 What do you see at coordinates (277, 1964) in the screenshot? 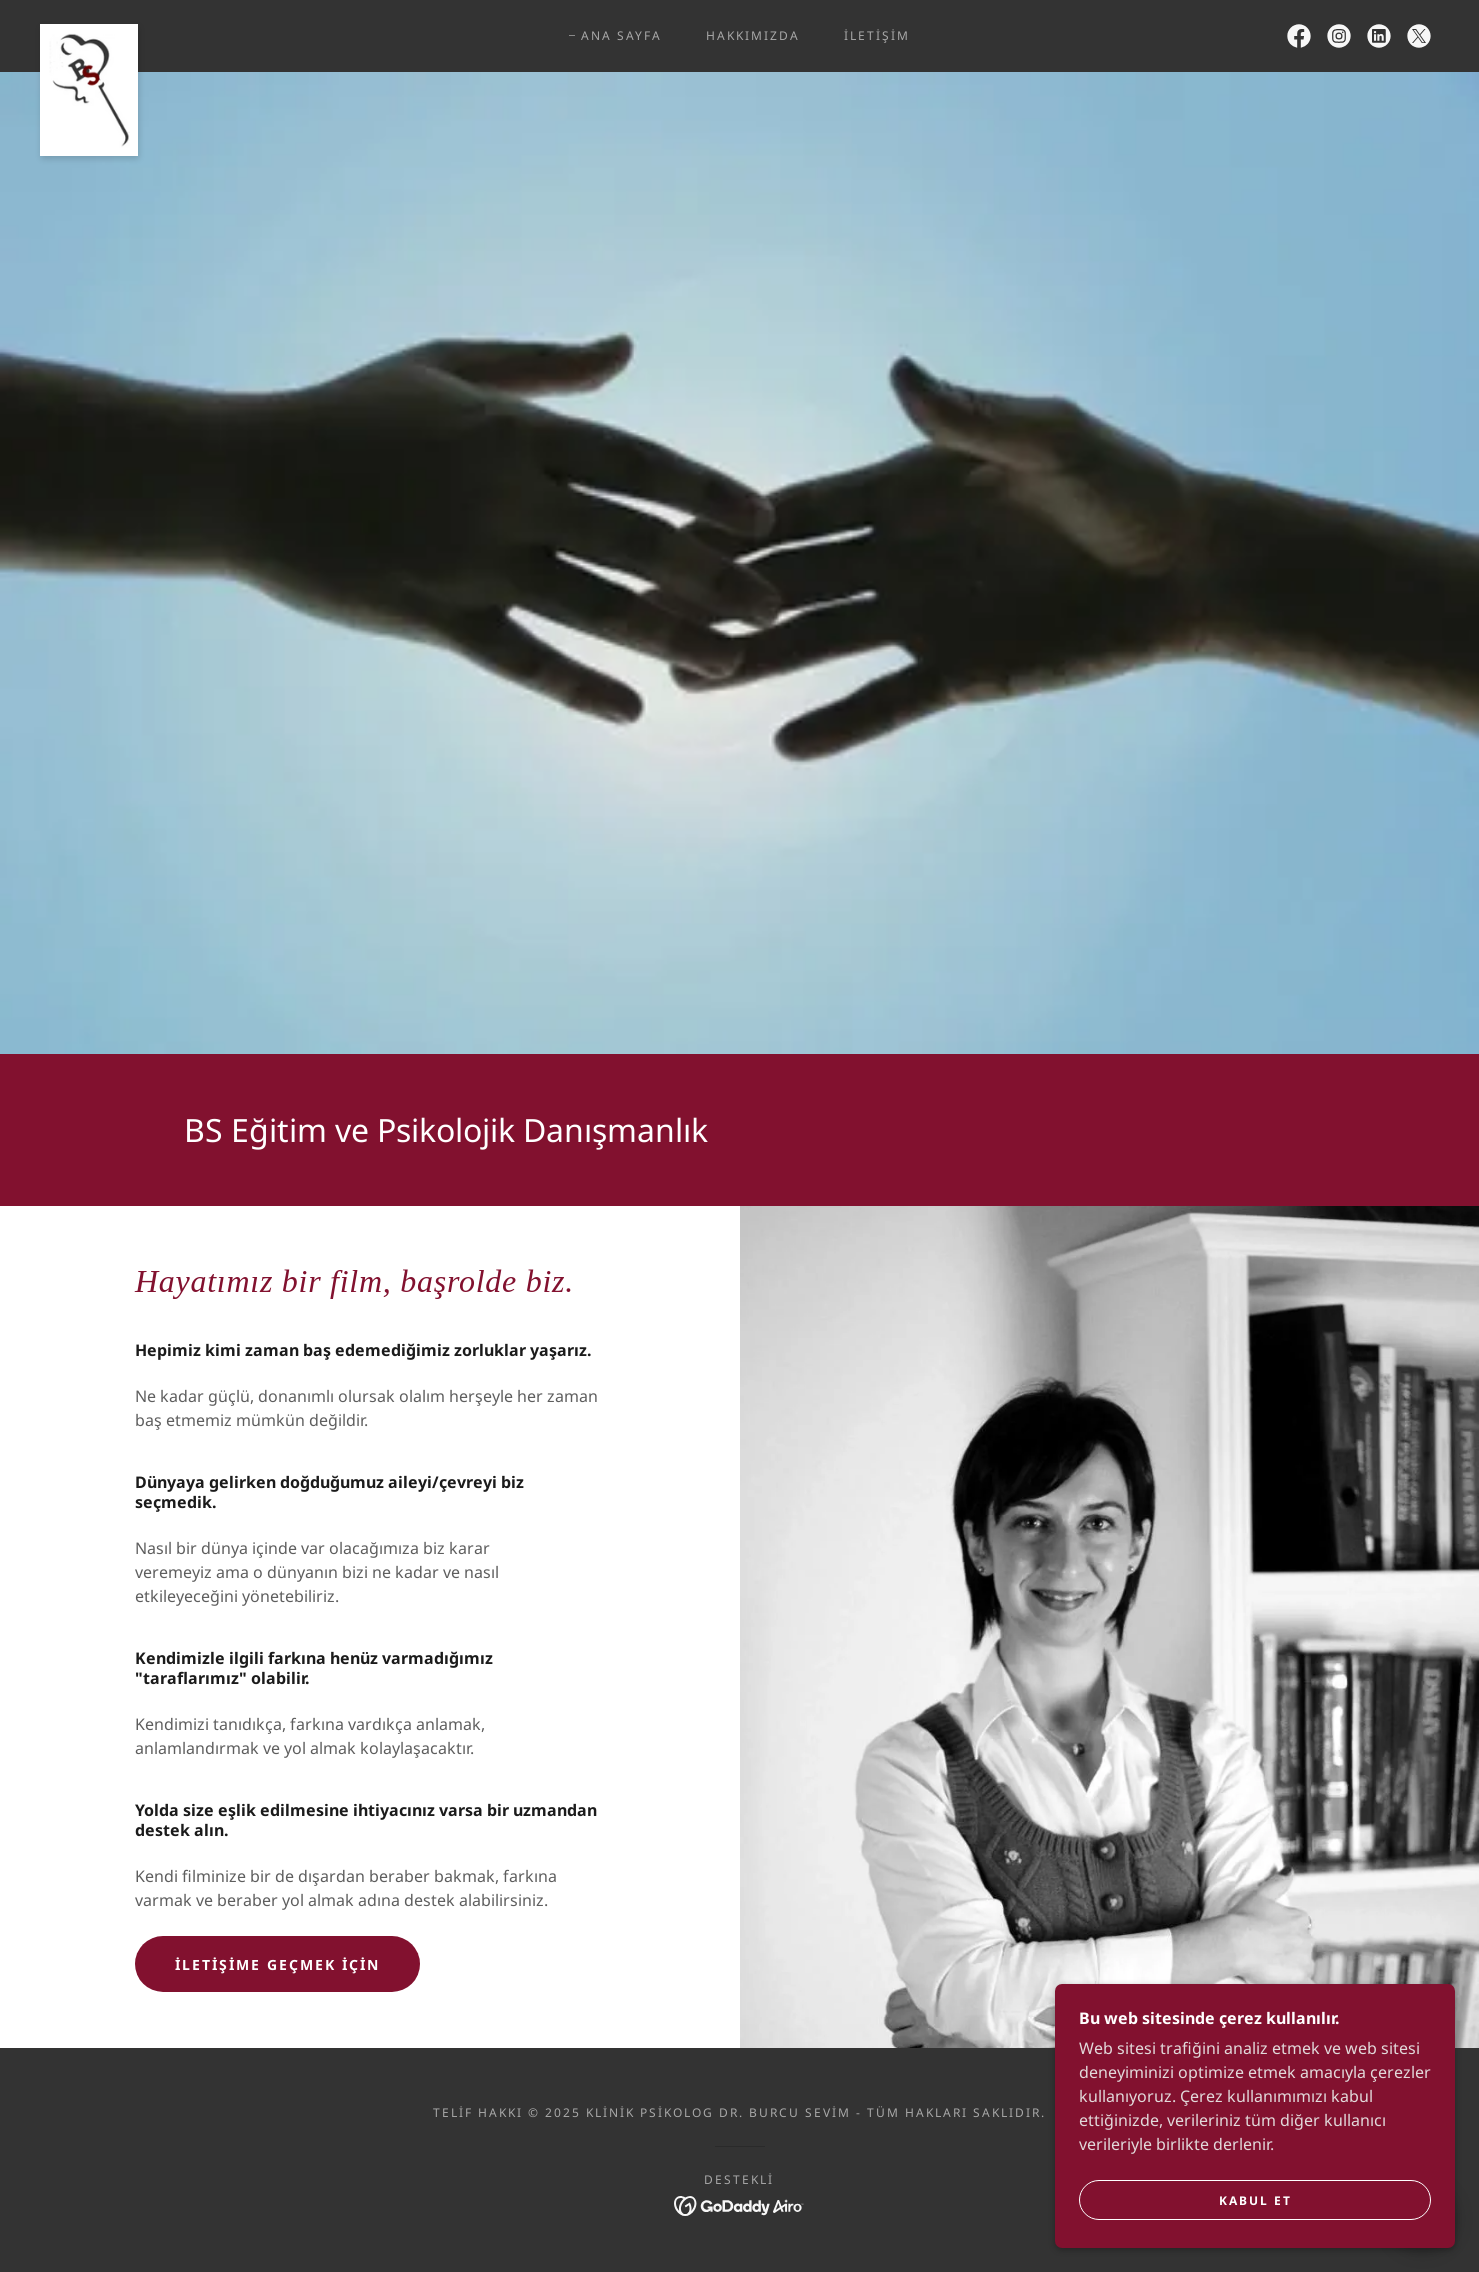
I see `İletişime geçmek için` at bounding box center [277, 1964].